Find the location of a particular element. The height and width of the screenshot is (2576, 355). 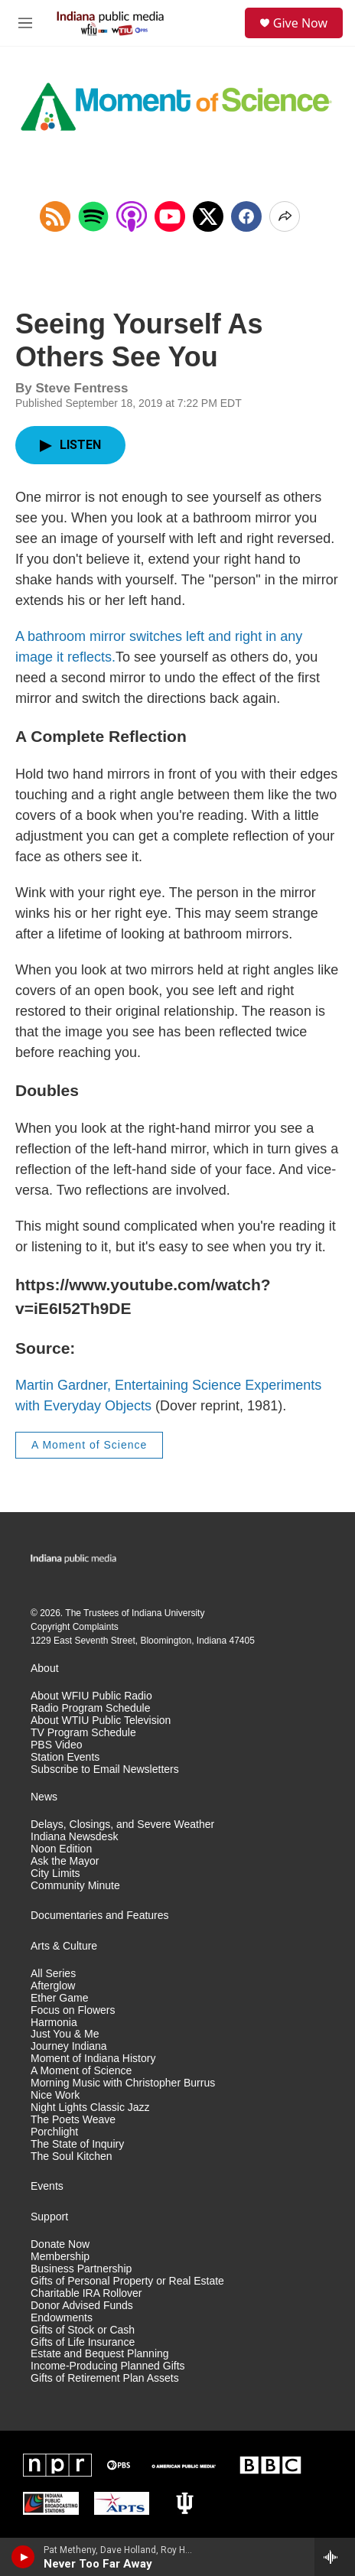

The State of Inquiry is located at coordinates (77, 2144).